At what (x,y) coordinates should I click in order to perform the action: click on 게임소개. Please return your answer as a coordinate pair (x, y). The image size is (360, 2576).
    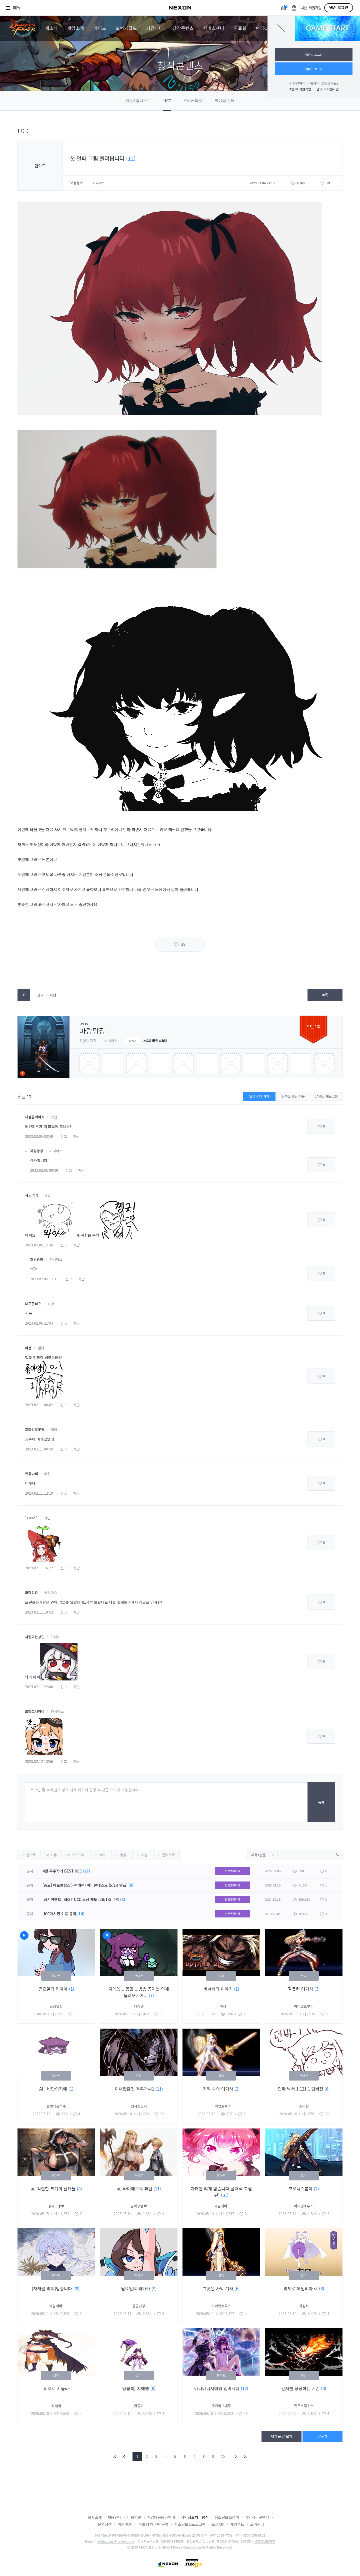
    Looking at the image, I should click on (75, 28).